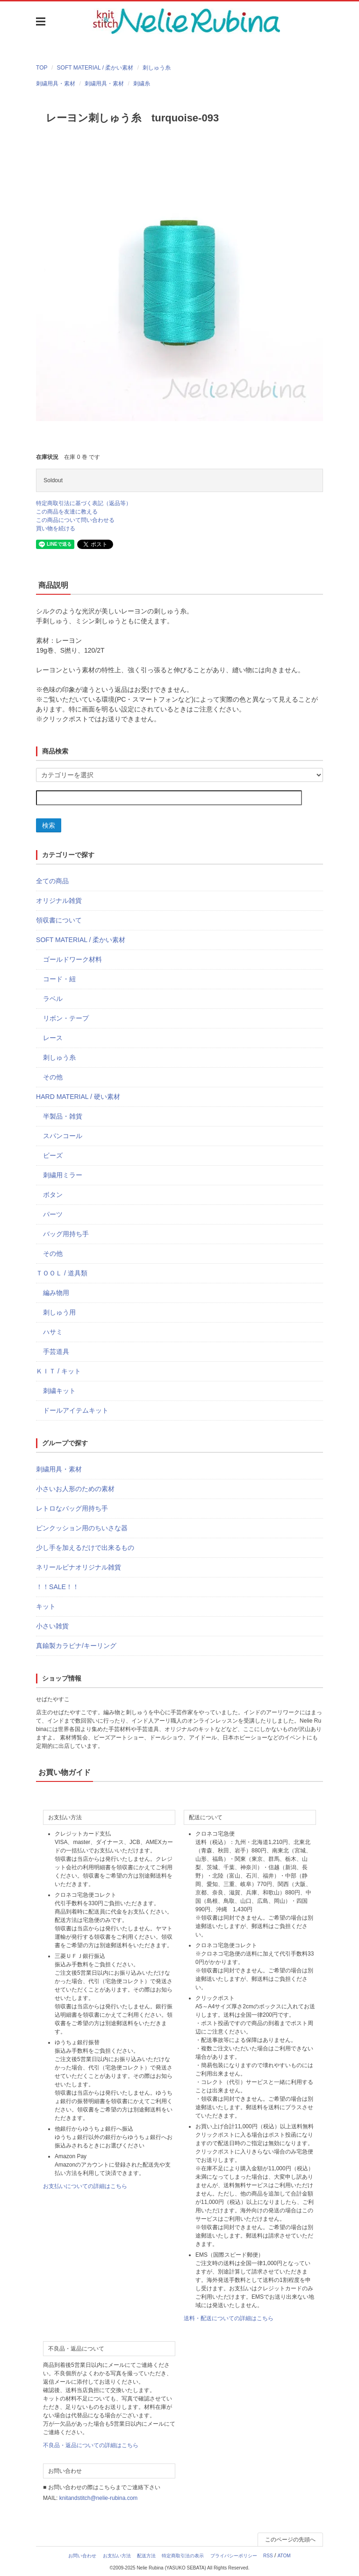  Describe the element at coordinates (53, 1077) in the screenshot. I see `その他` at that location.